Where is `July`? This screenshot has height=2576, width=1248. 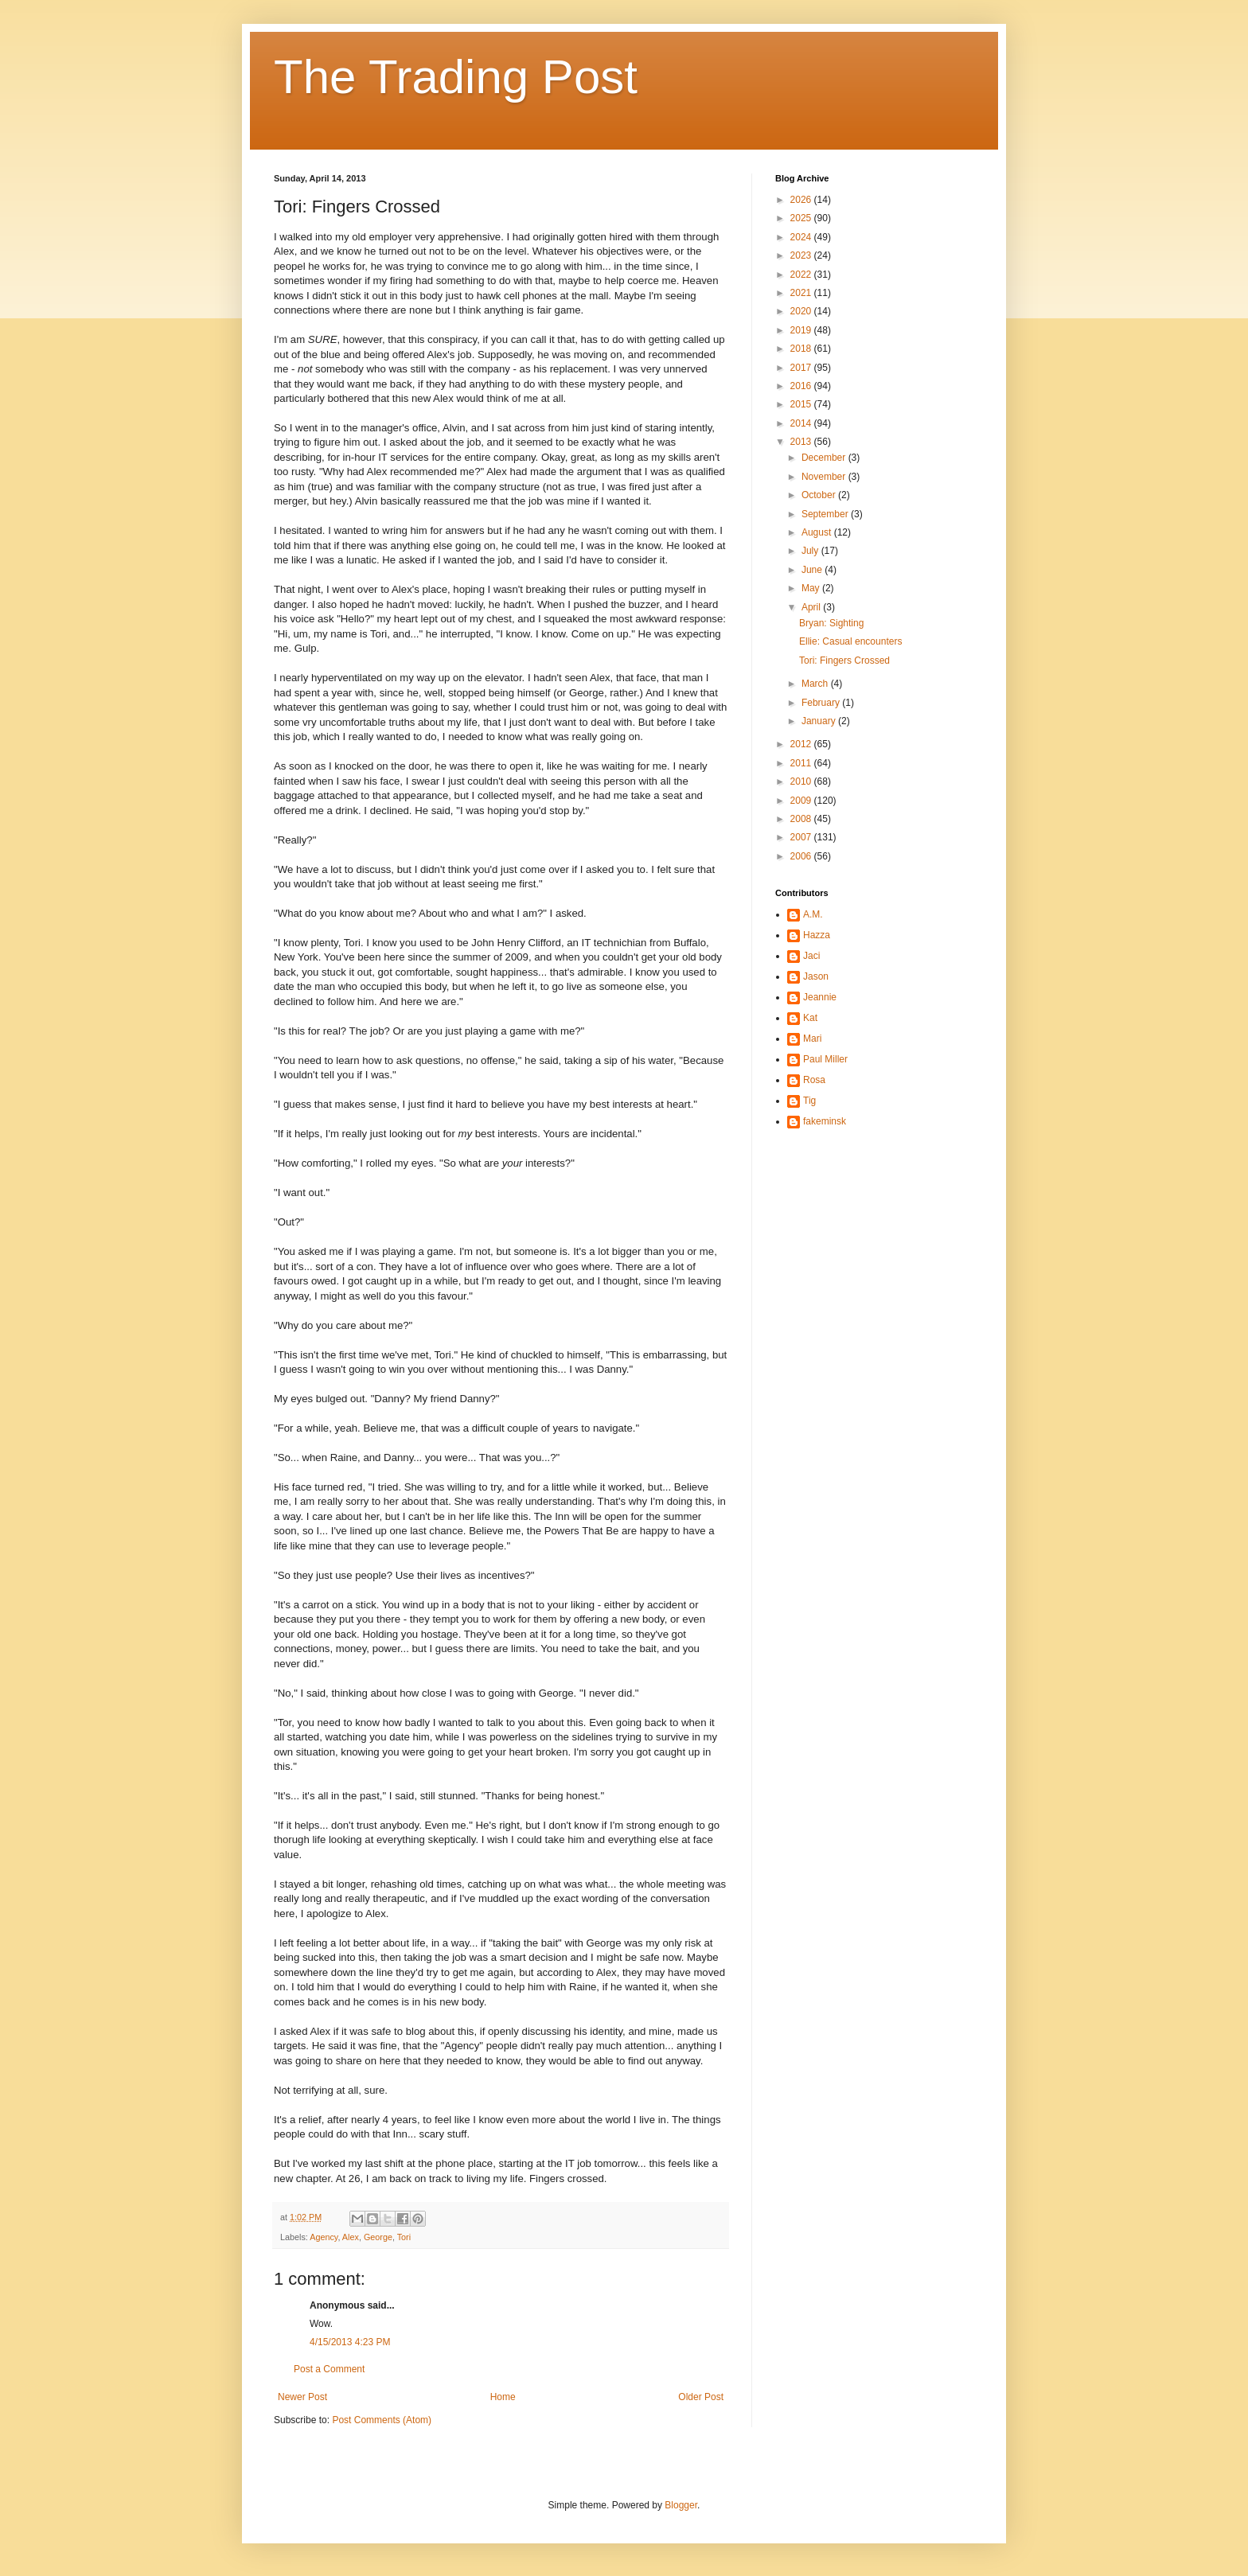
July is located at coordinates (811, 550).